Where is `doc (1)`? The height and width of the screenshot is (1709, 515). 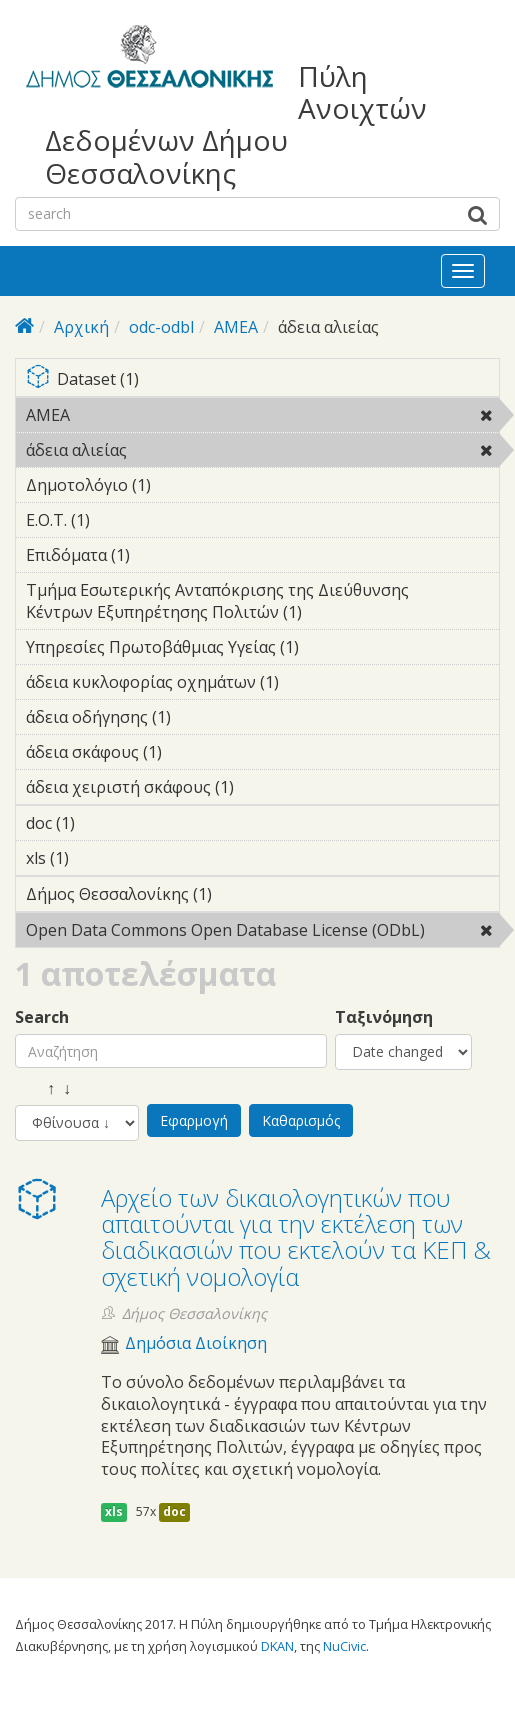 doc (1) is located at coordinates (106, 823).